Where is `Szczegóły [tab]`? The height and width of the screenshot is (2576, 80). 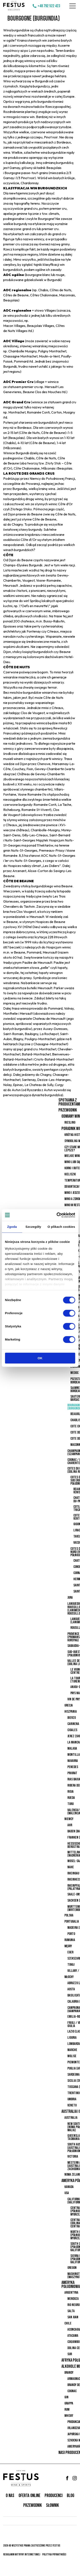
Szczegóły [tab] is located at coordinates (33, 1226).